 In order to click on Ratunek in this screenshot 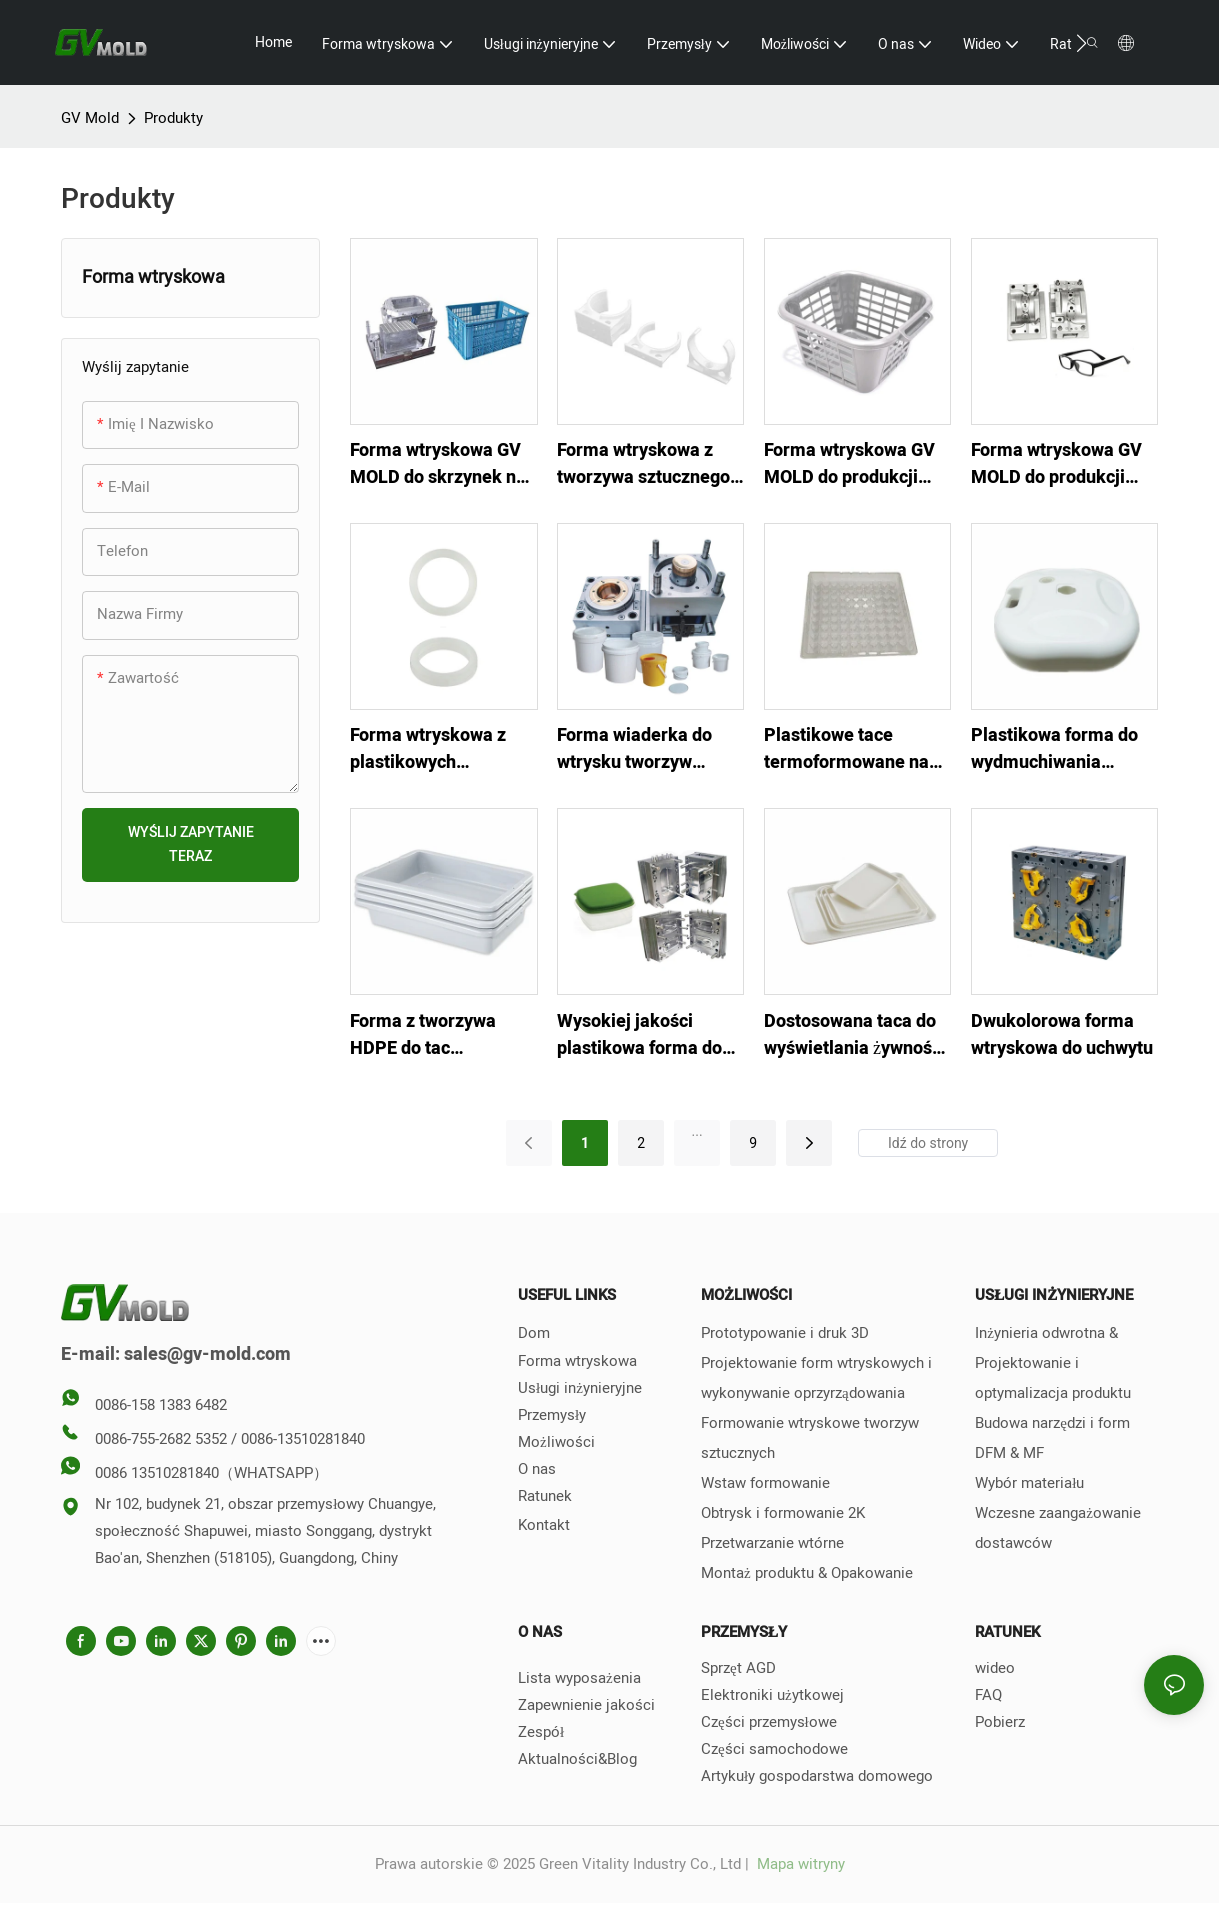, I will do `click(545, 1496)`.